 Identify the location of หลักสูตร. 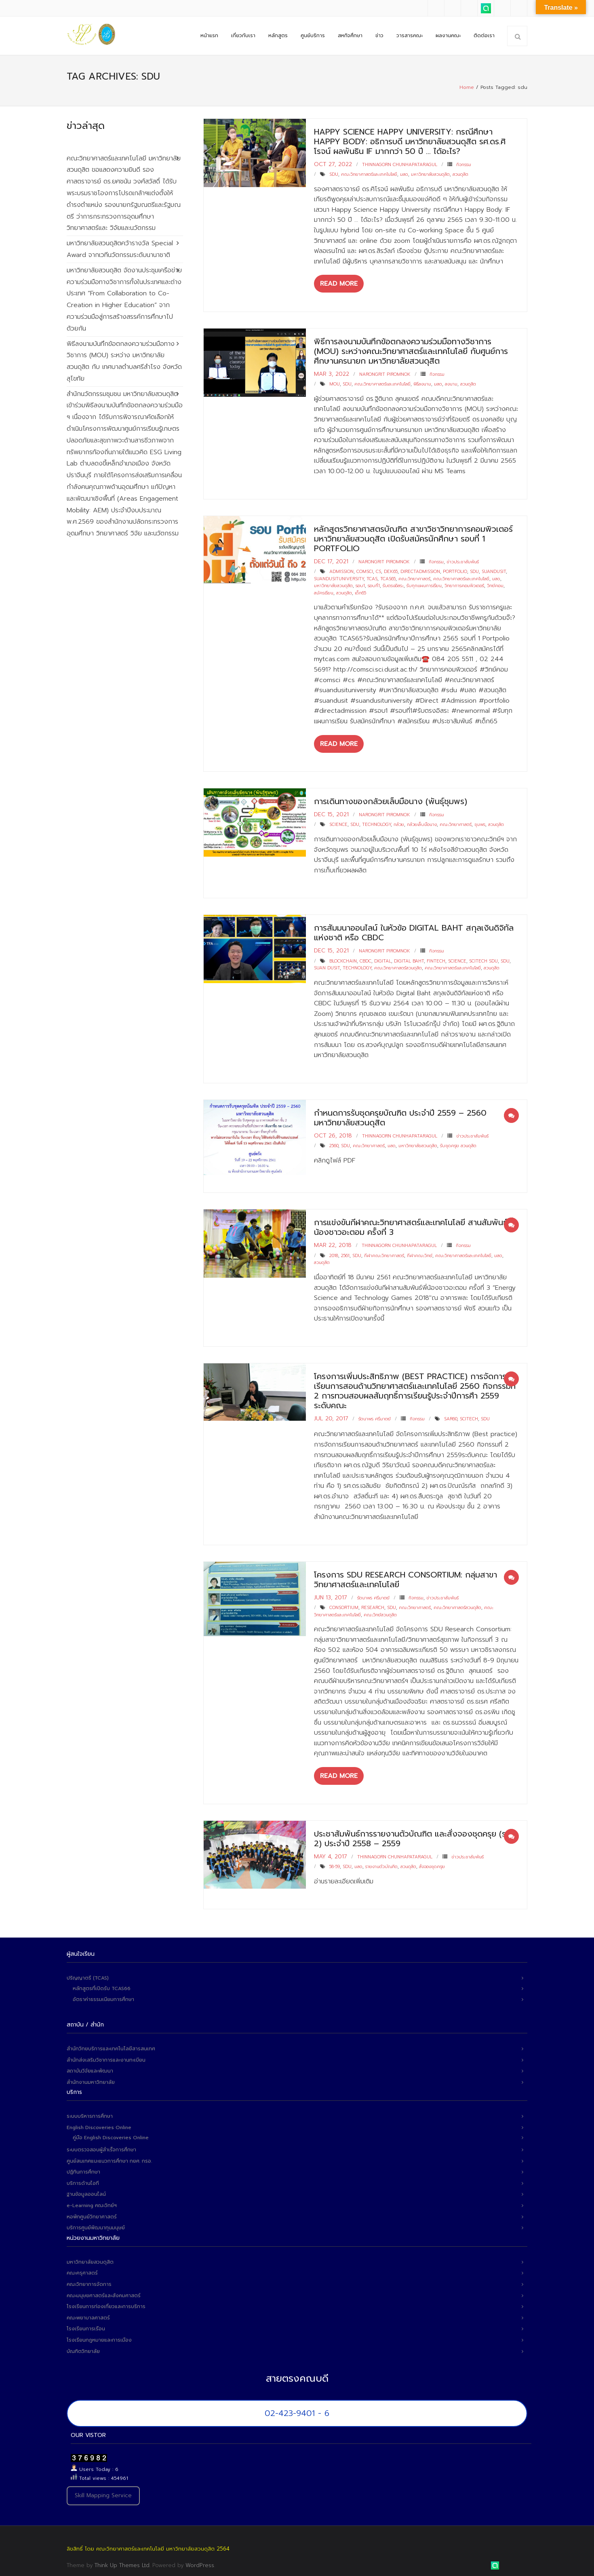
(278, 35).